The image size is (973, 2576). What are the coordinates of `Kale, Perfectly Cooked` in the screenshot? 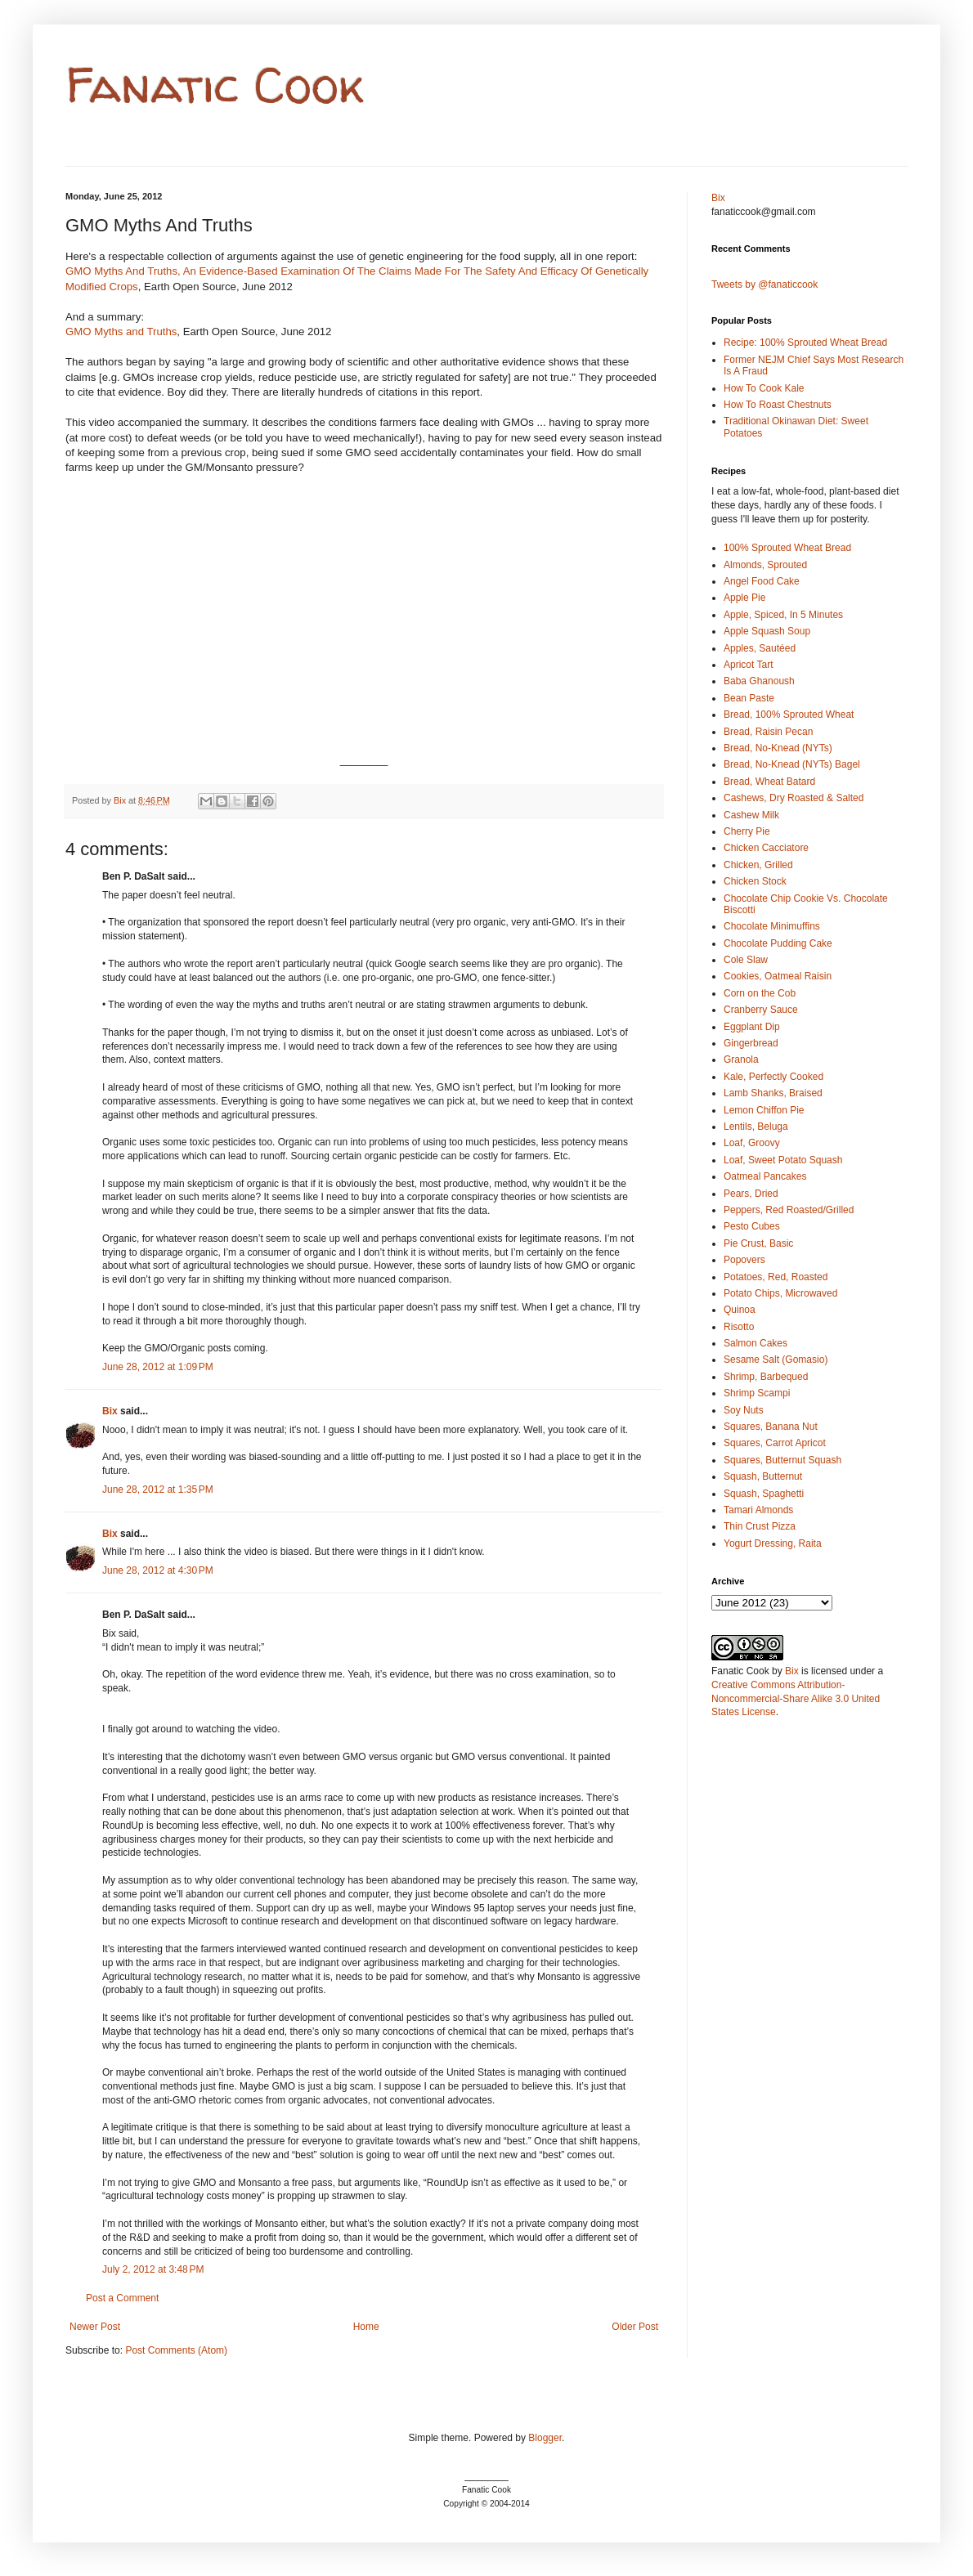 It's located at (773, 1076).